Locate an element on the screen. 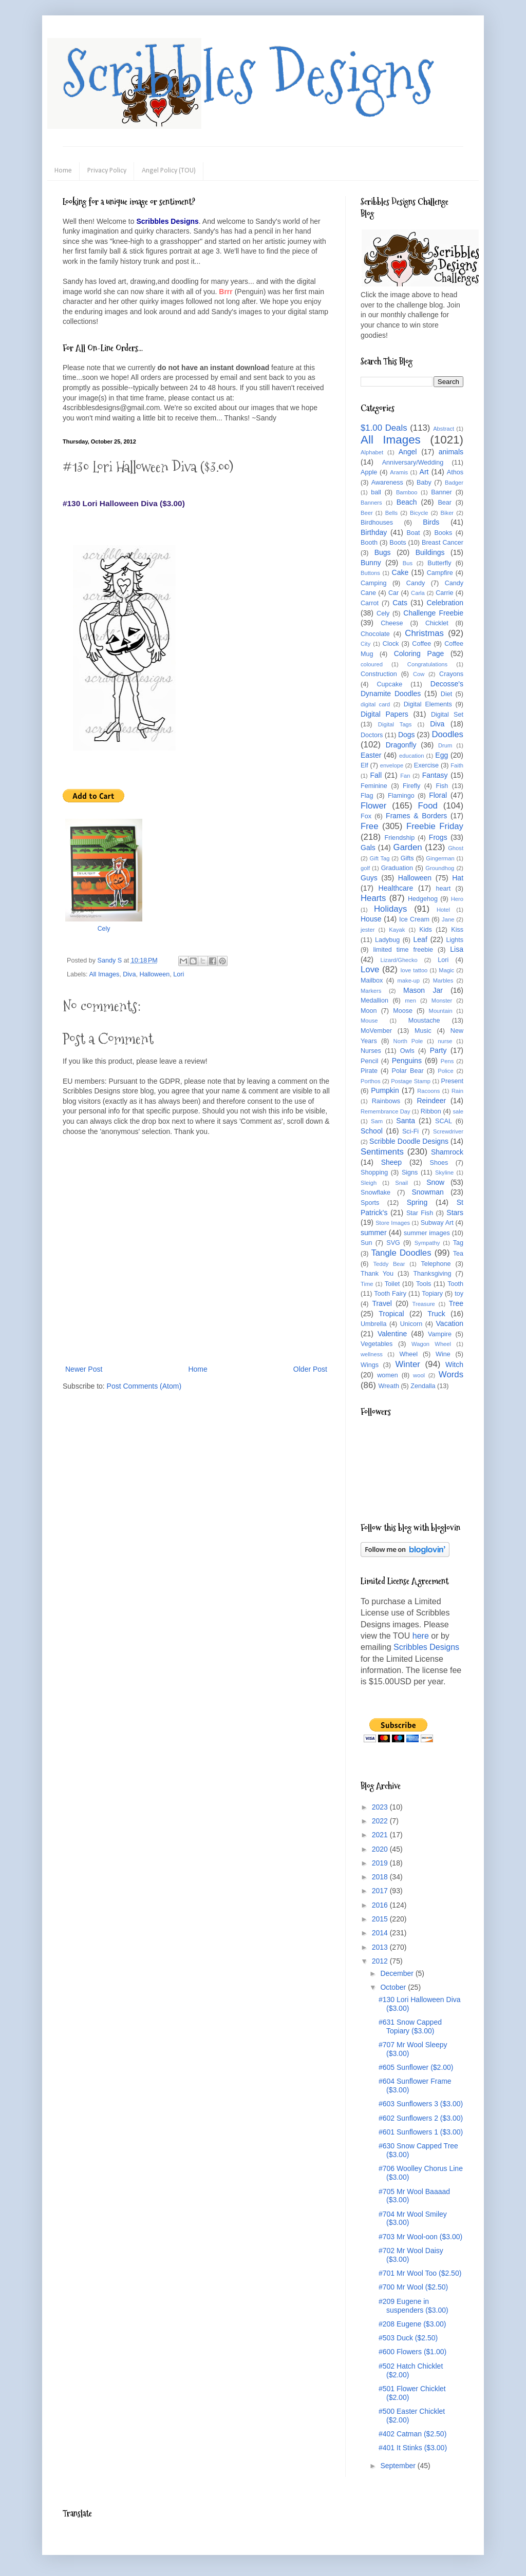 The image size is (526, 2576). Hero is located at coordinates (457, 899).